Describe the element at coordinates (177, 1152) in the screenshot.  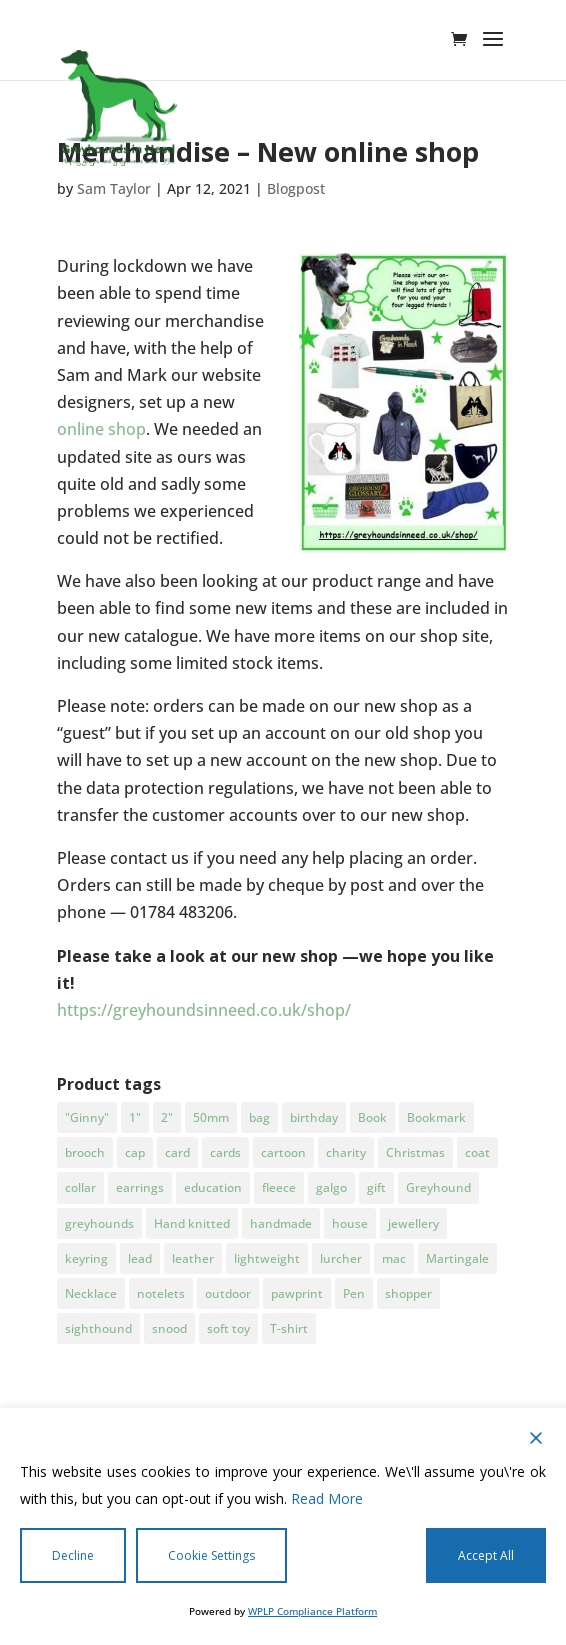
I see `card [card (5 products)]` at that location.